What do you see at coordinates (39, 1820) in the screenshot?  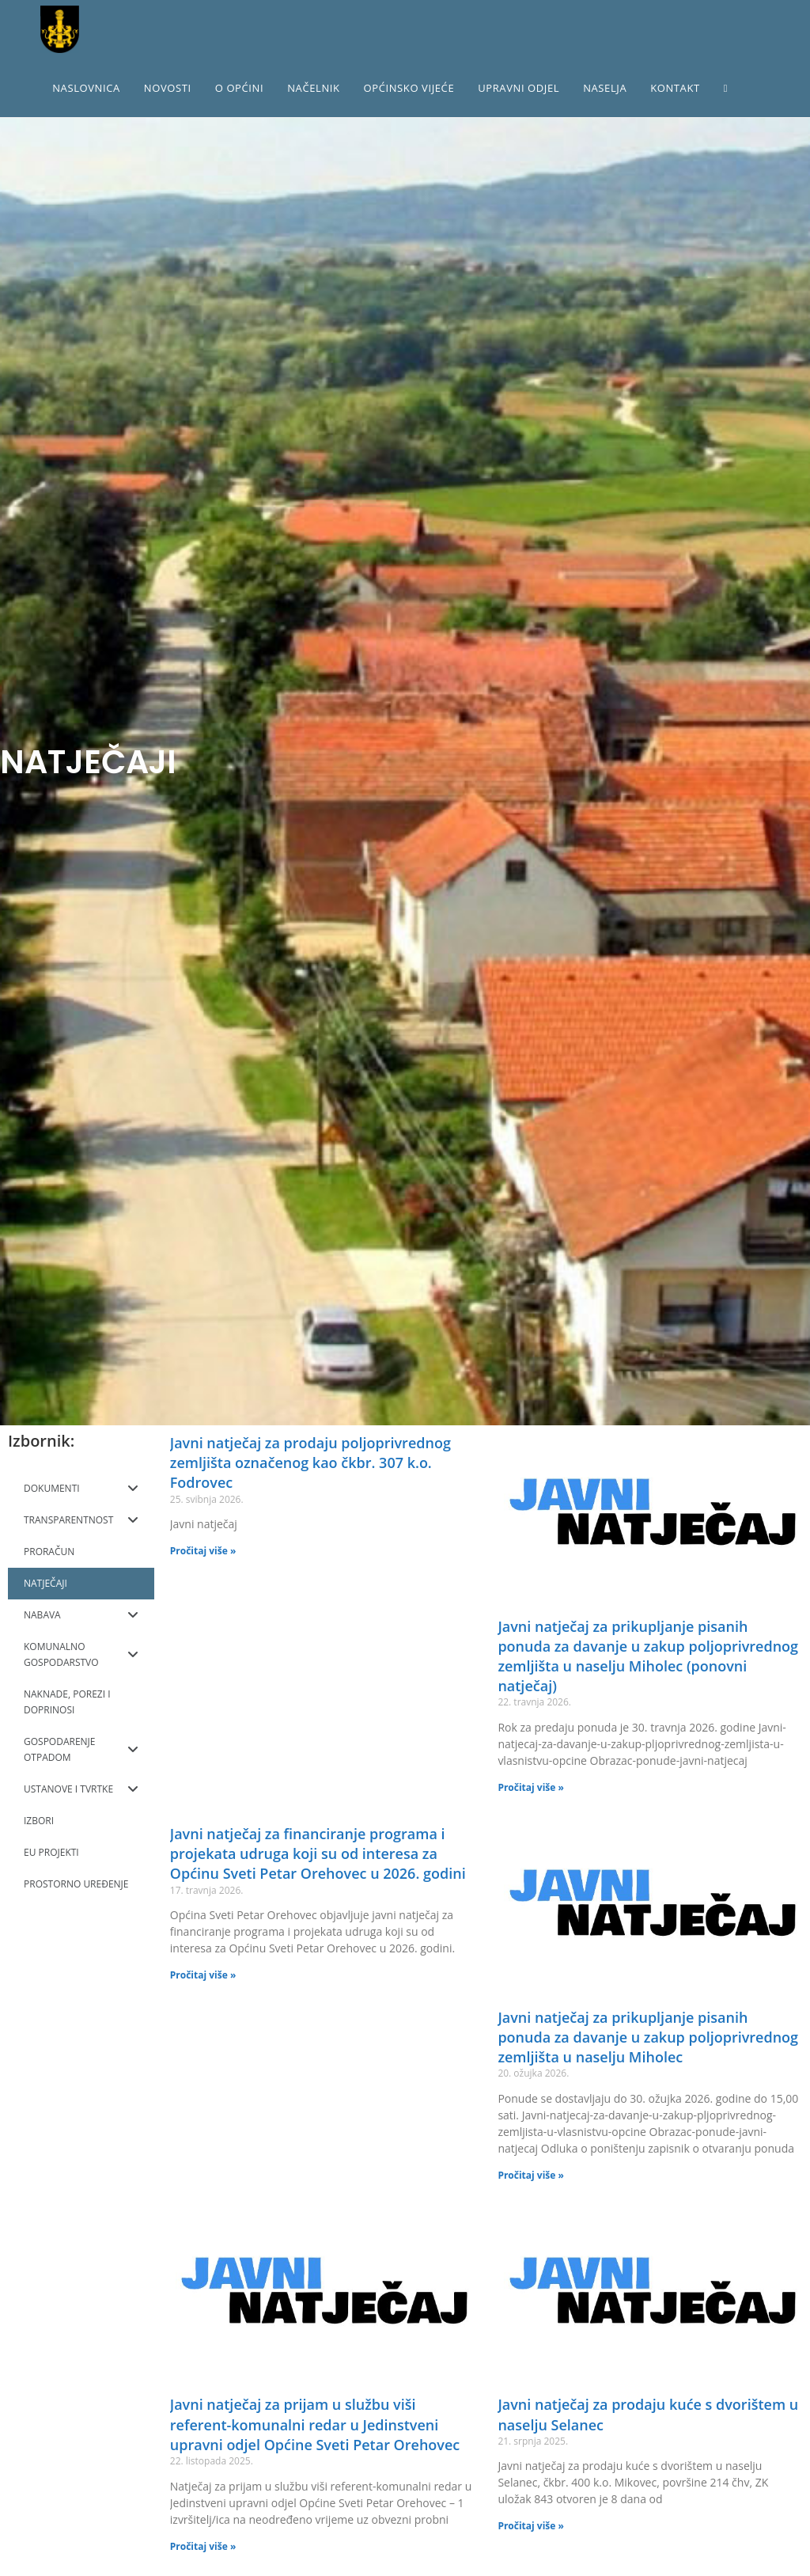 I see `IZBORI` at bounding box center [39, 1820].